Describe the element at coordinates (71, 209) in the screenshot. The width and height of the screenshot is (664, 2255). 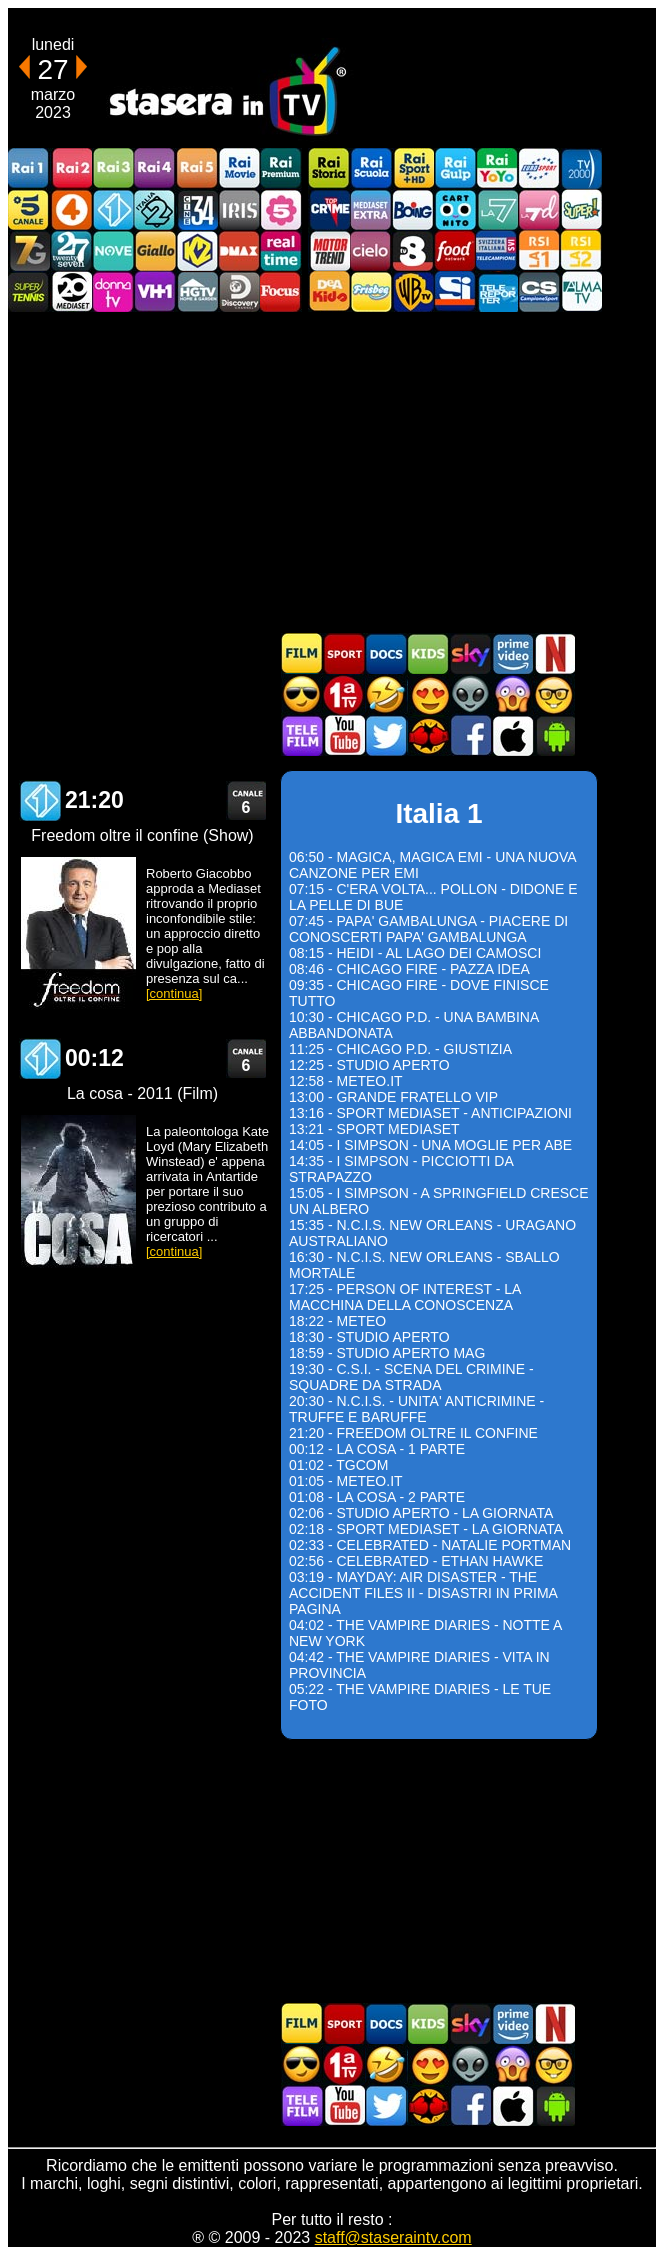
I see `Rete4` at that location.